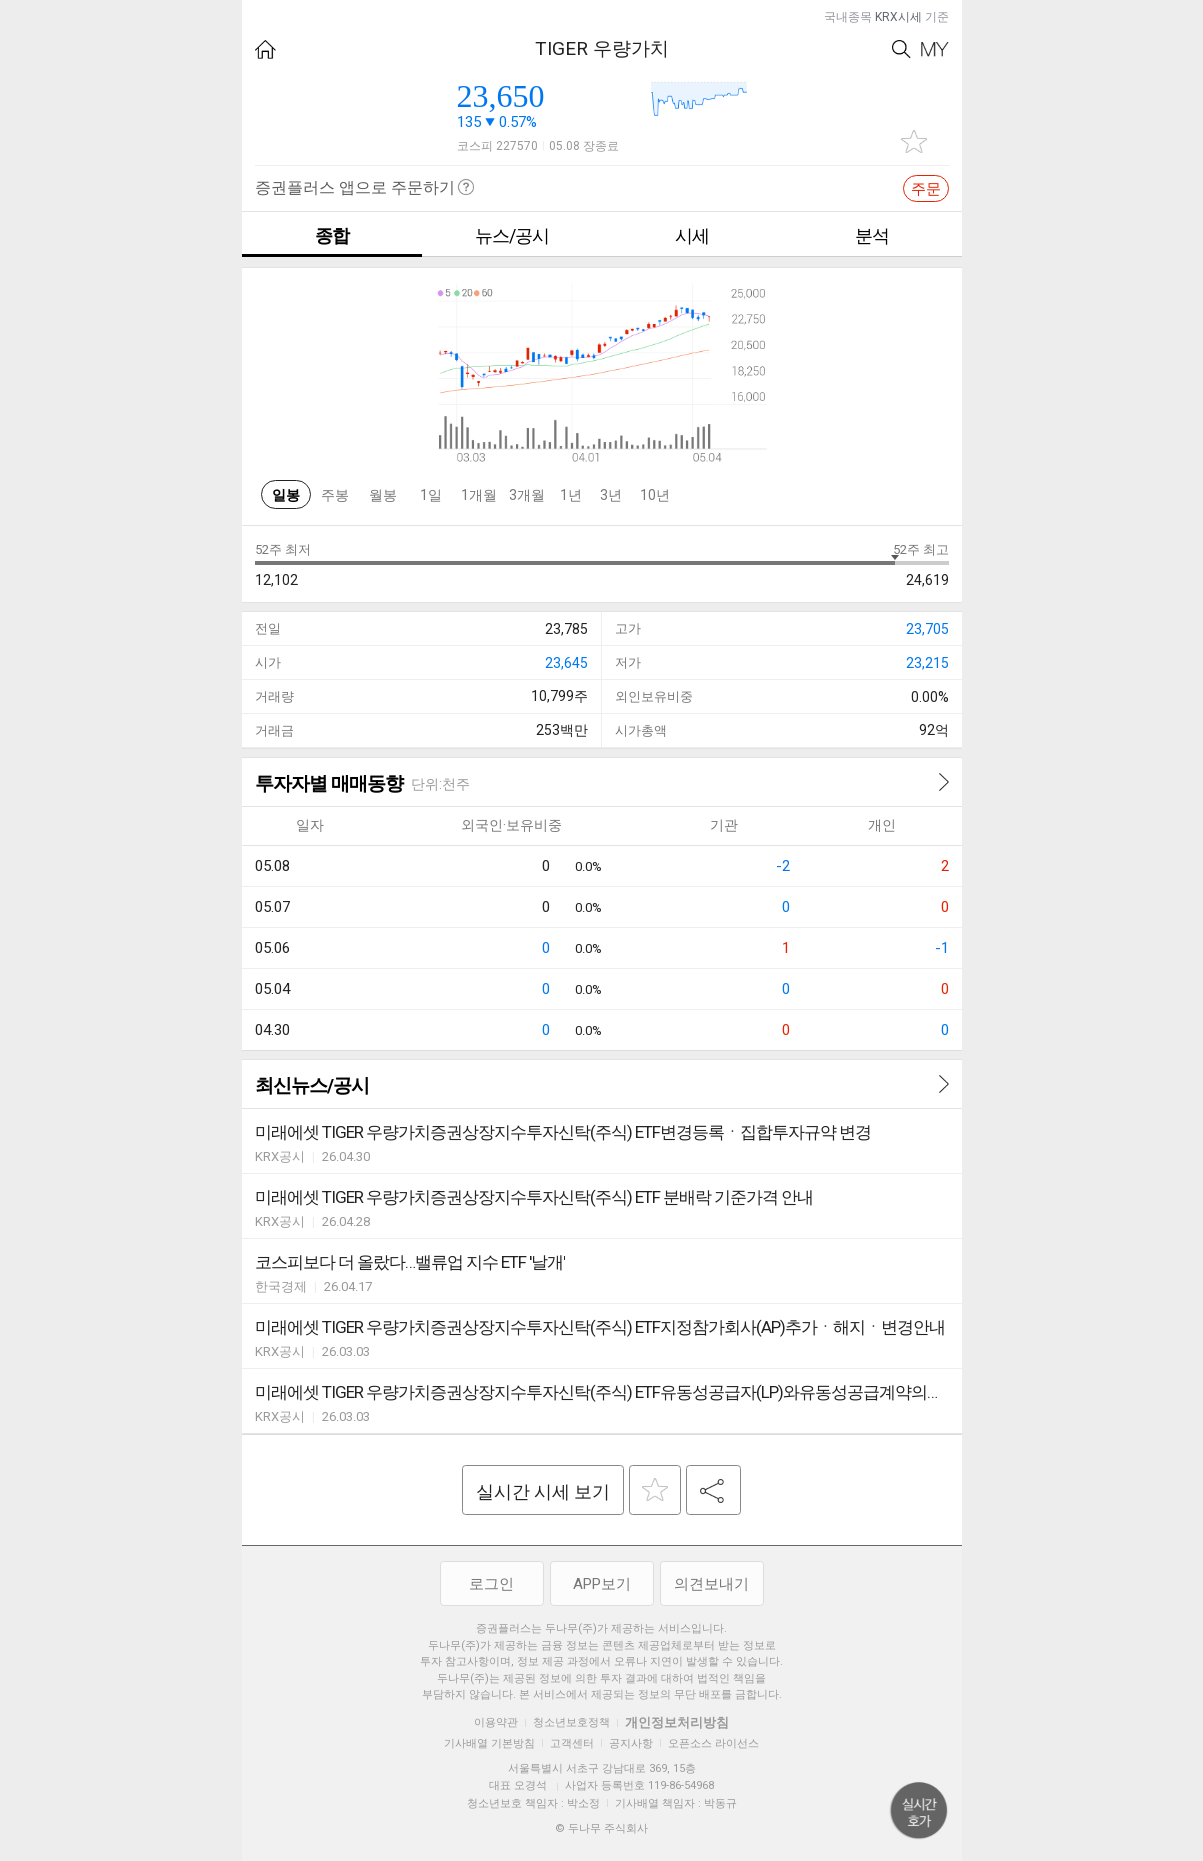 The image size is (1203, 1861). I want to click on 의견보내기, so click(711, 1584).